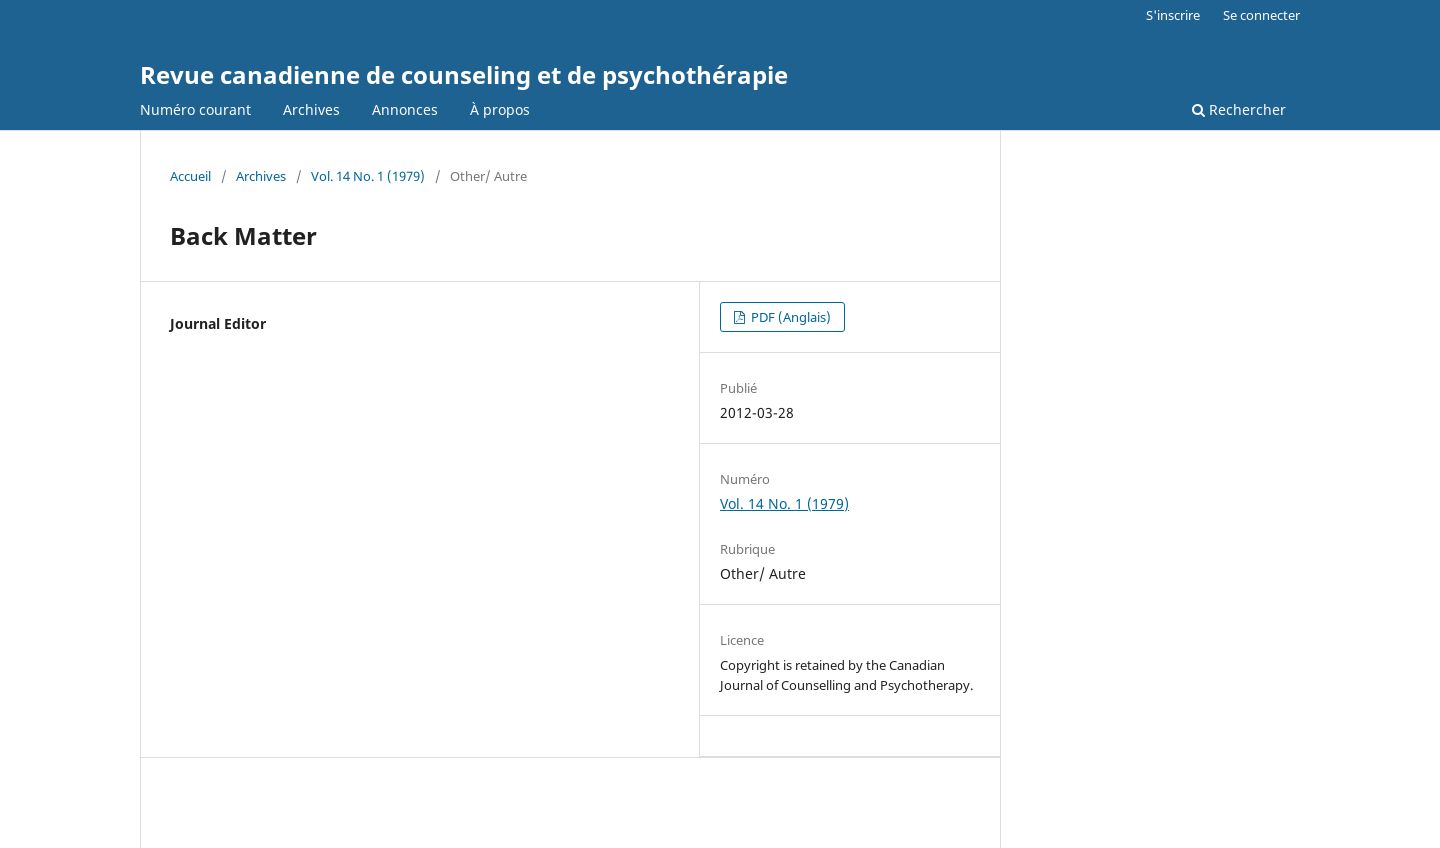 The height and width of the screenshot is (848, 1440). Describe the element at coordinates (464, 74) in the screenshot. I see `Revue canadienne de counseling et de psychothérapie` at that location.